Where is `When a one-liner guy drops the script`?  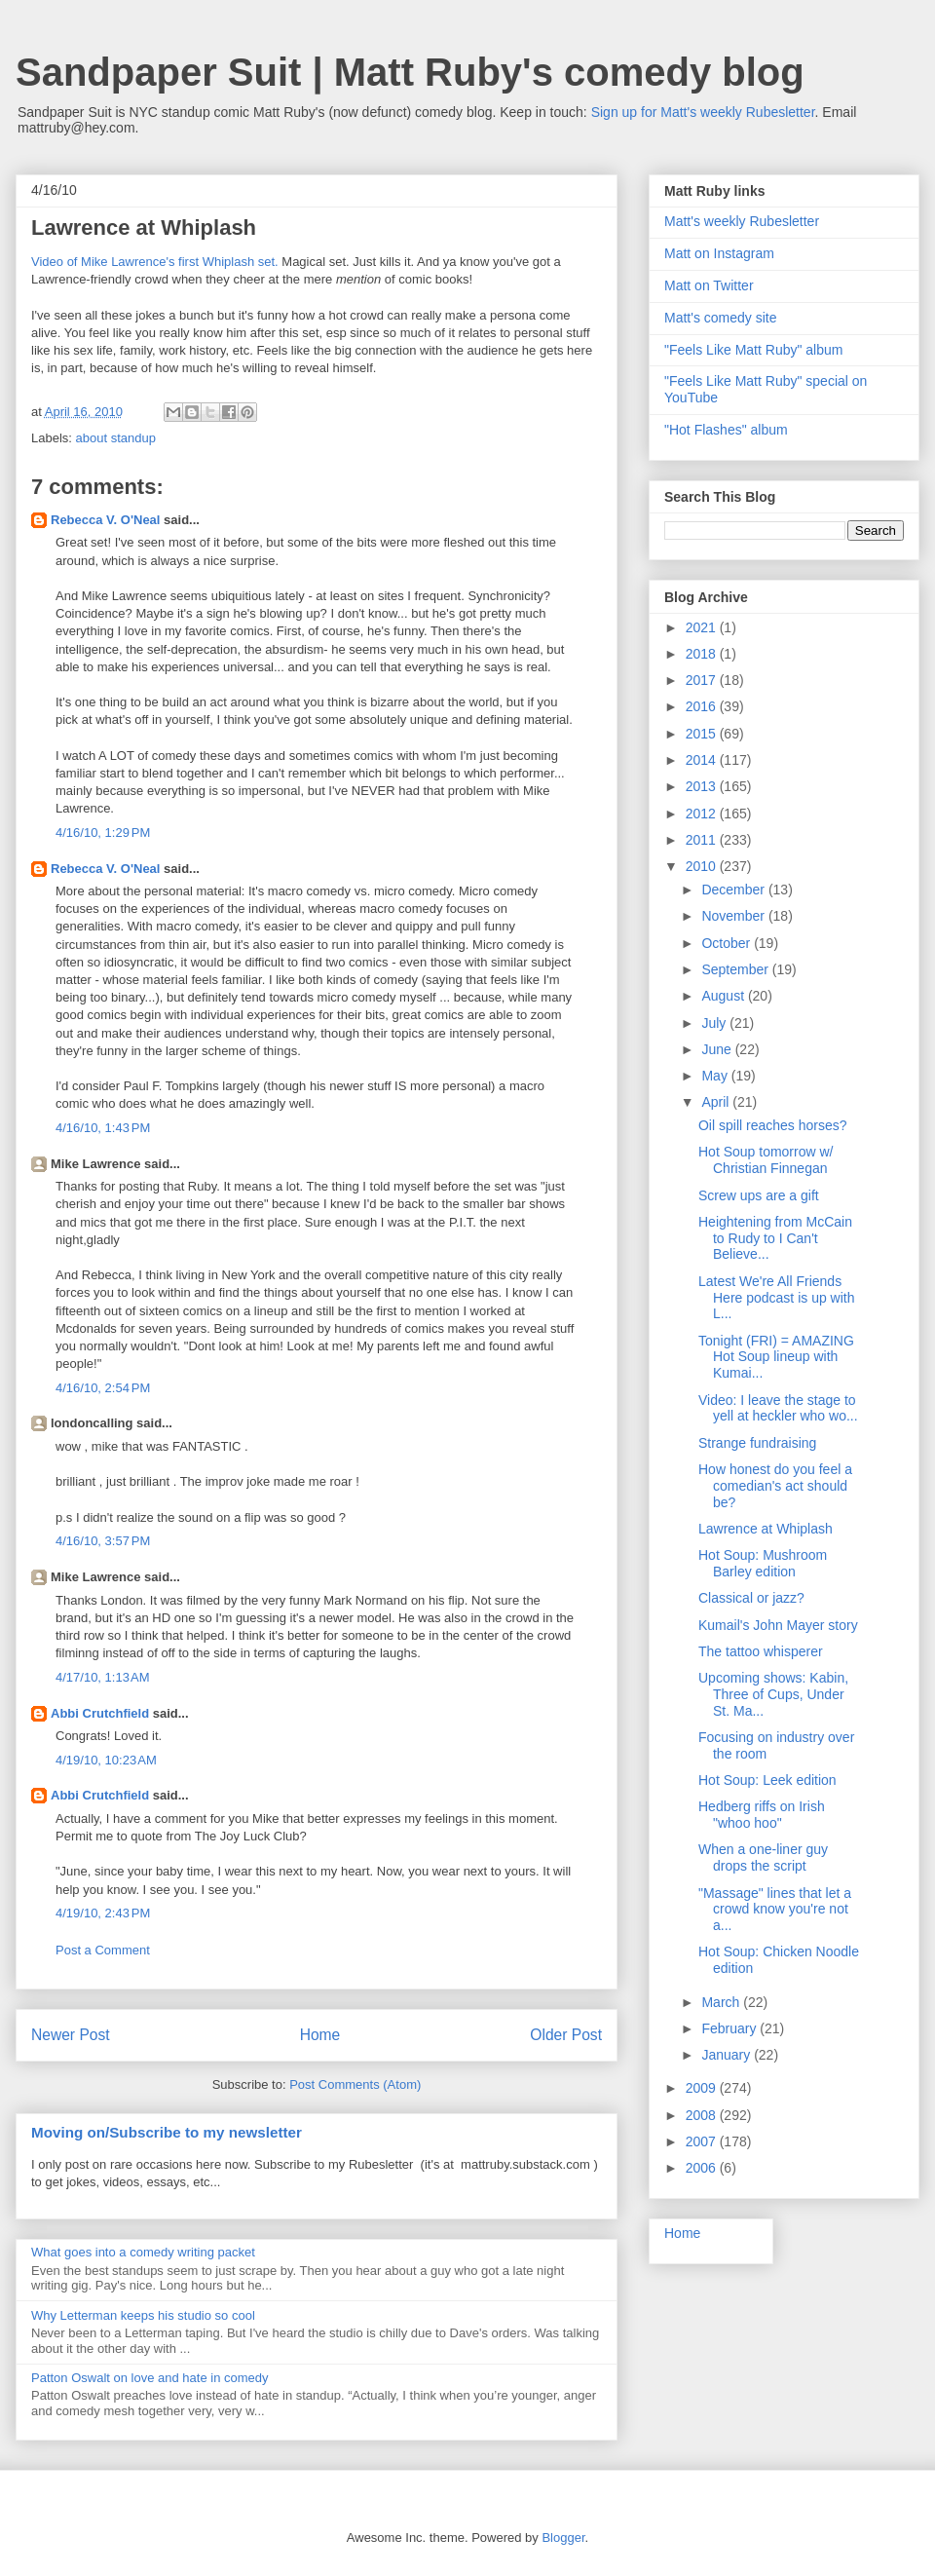 When a one-liner guy drops the script is located at coordinates (763, 1857).